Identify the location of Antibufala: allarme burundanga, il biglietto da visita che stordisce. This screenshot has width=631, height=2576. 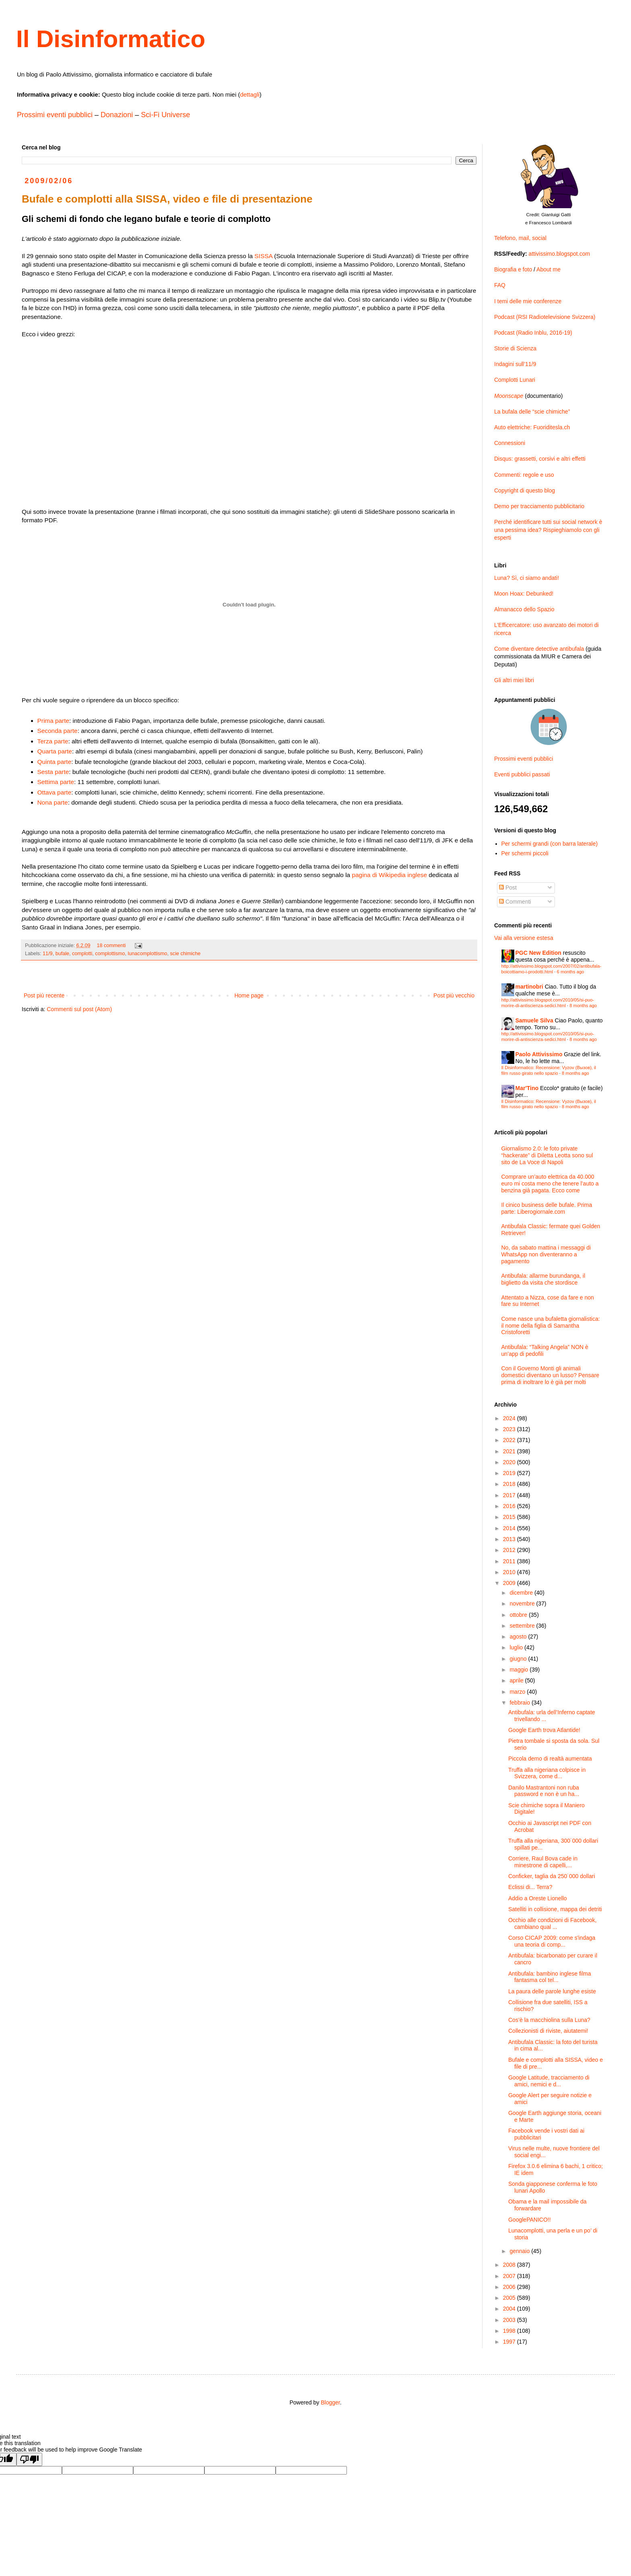
(543, 1279).